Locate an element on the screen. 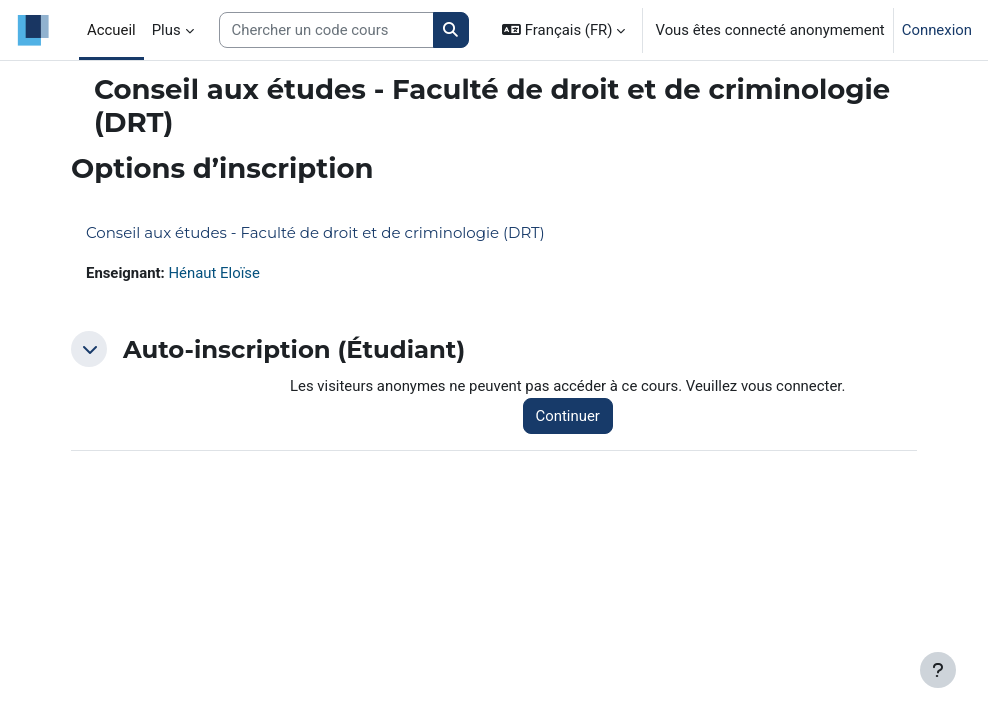 This screenshot has width=988, height=720. Conseil aux études - Faculté de droit et de criminologie (DRT) is located at coordinates (315, 232).